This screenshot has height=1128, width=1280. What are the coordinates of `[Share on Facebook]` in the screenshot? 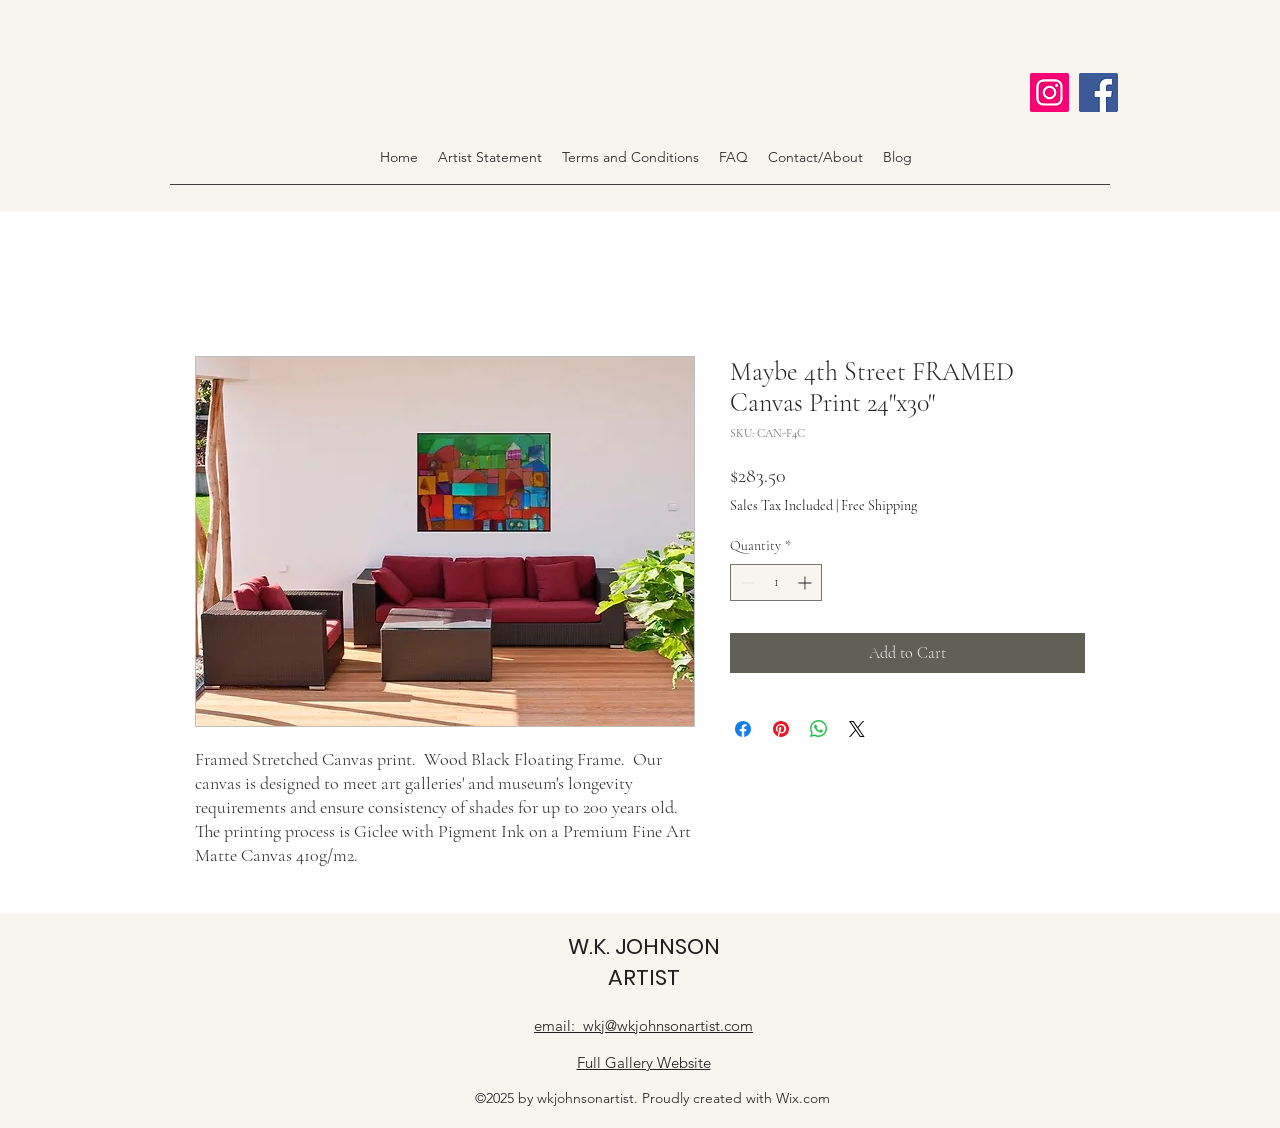 It's located at (743, 729).